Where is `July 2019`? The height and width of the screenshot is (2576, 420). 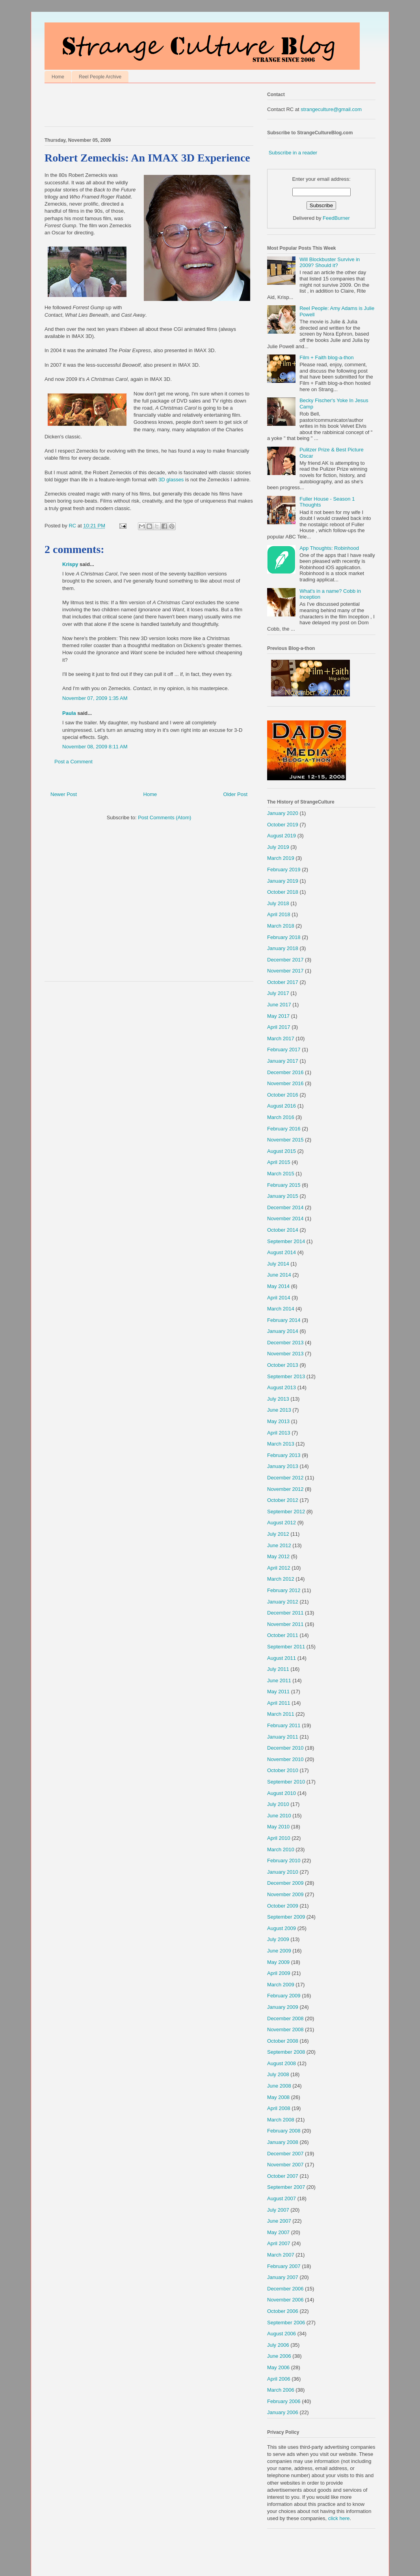
July 2019 is located at coordinates (278, 847).